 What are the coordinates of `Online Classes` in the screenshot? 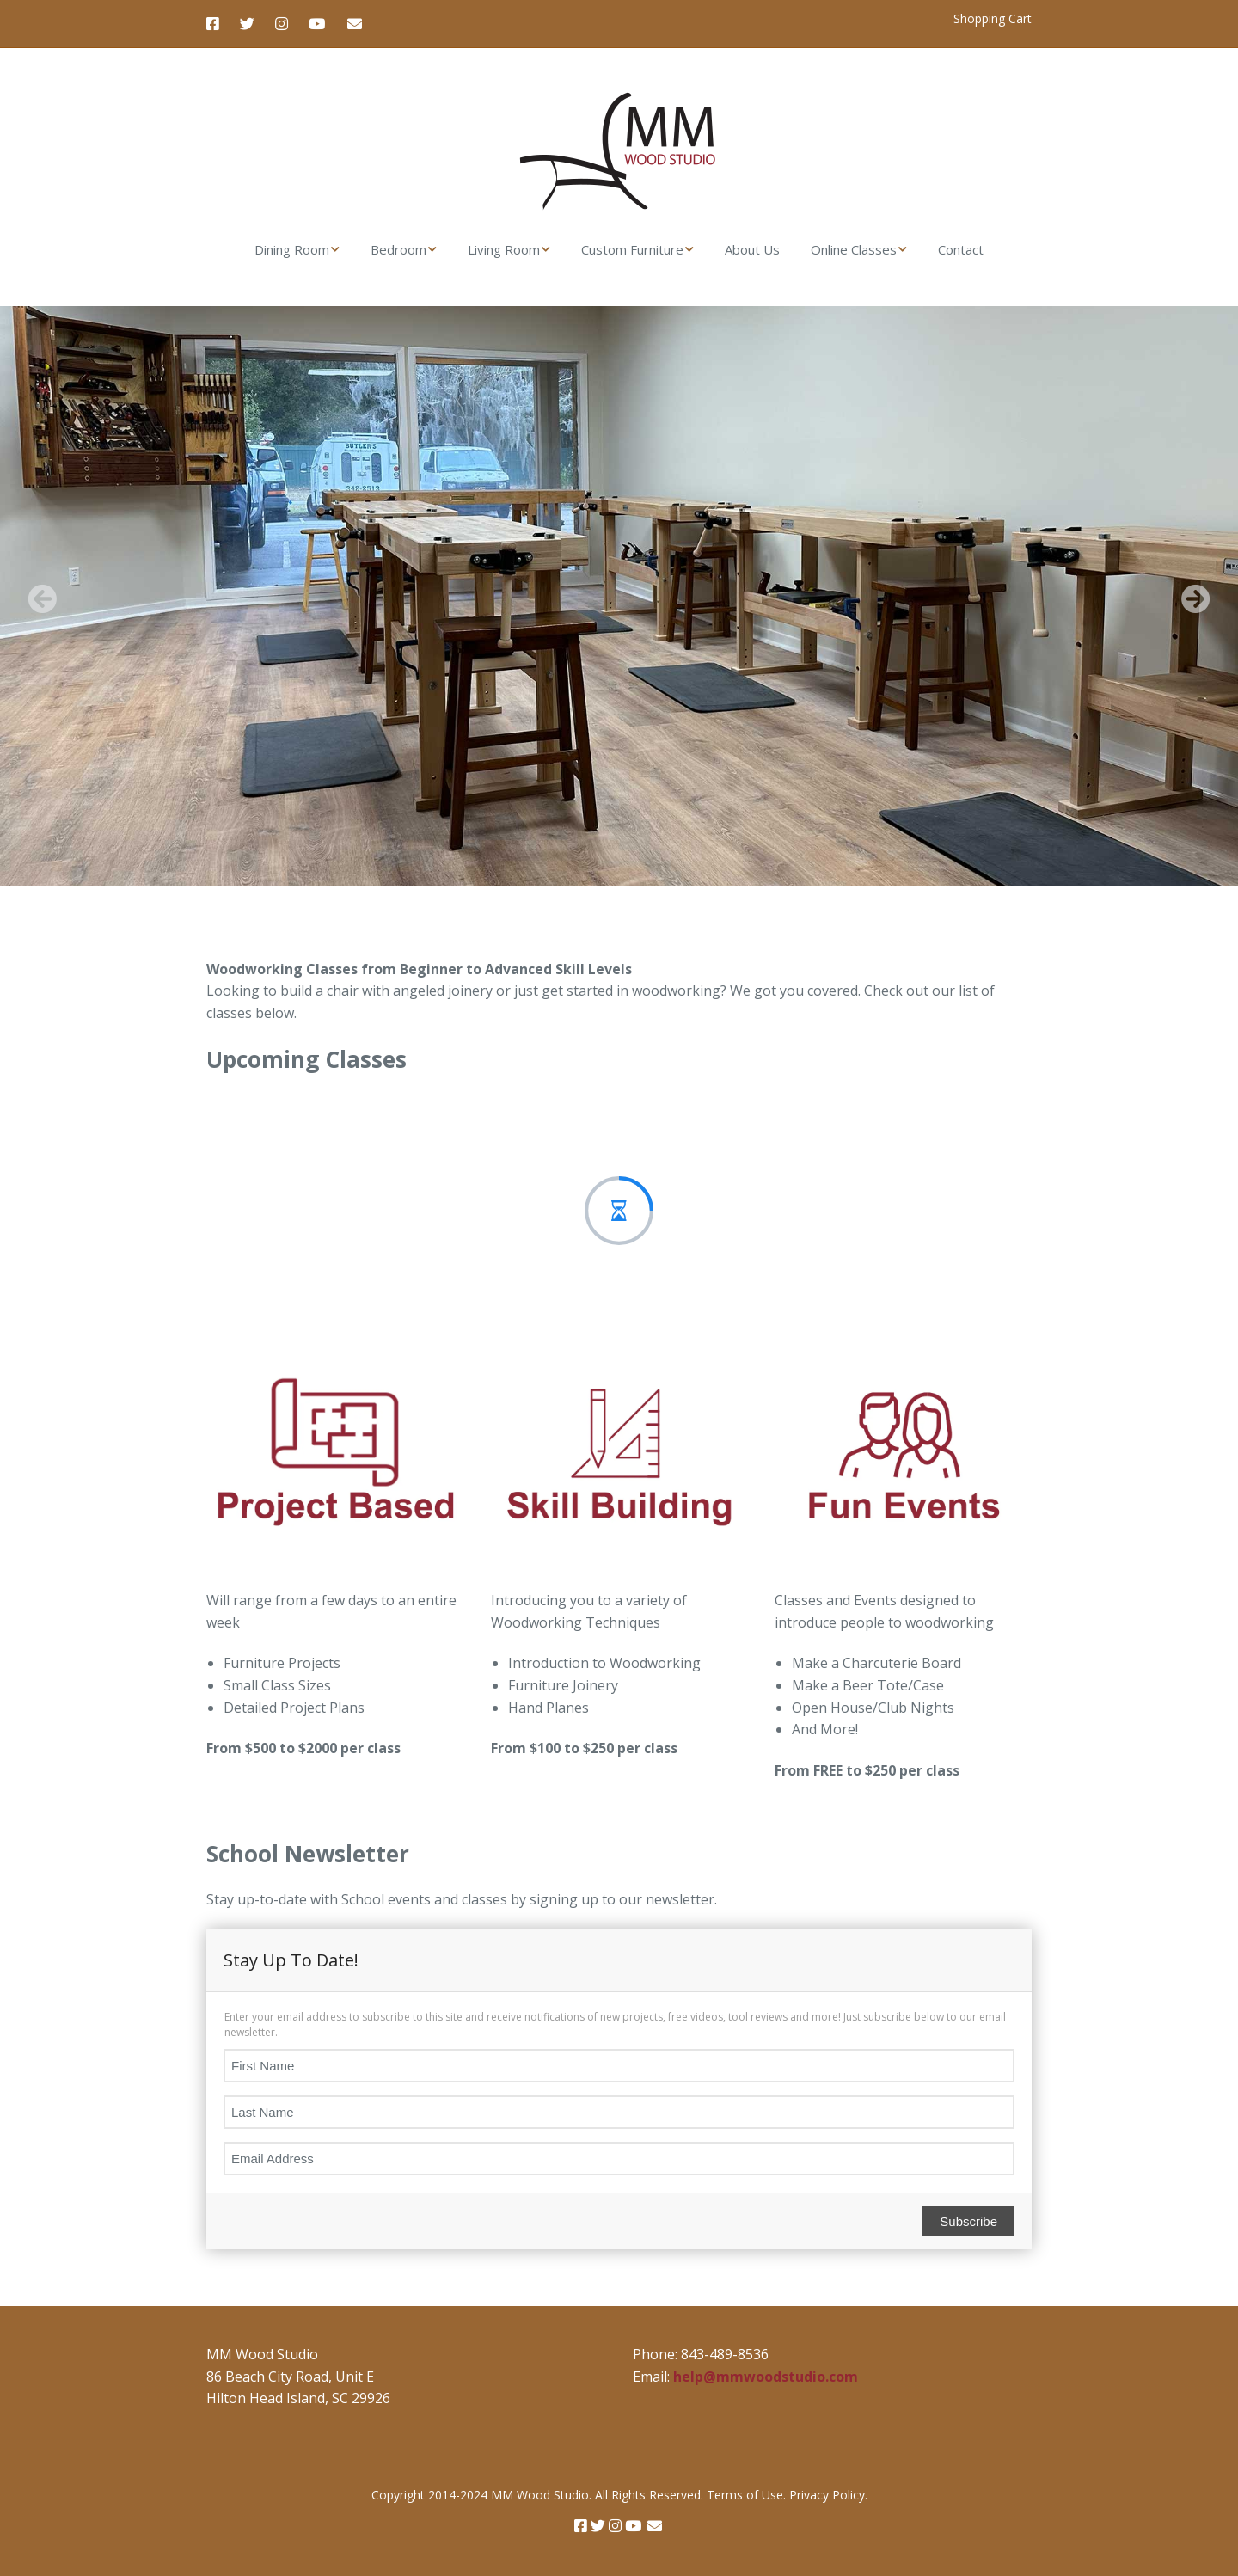 It's located at (854, 249).